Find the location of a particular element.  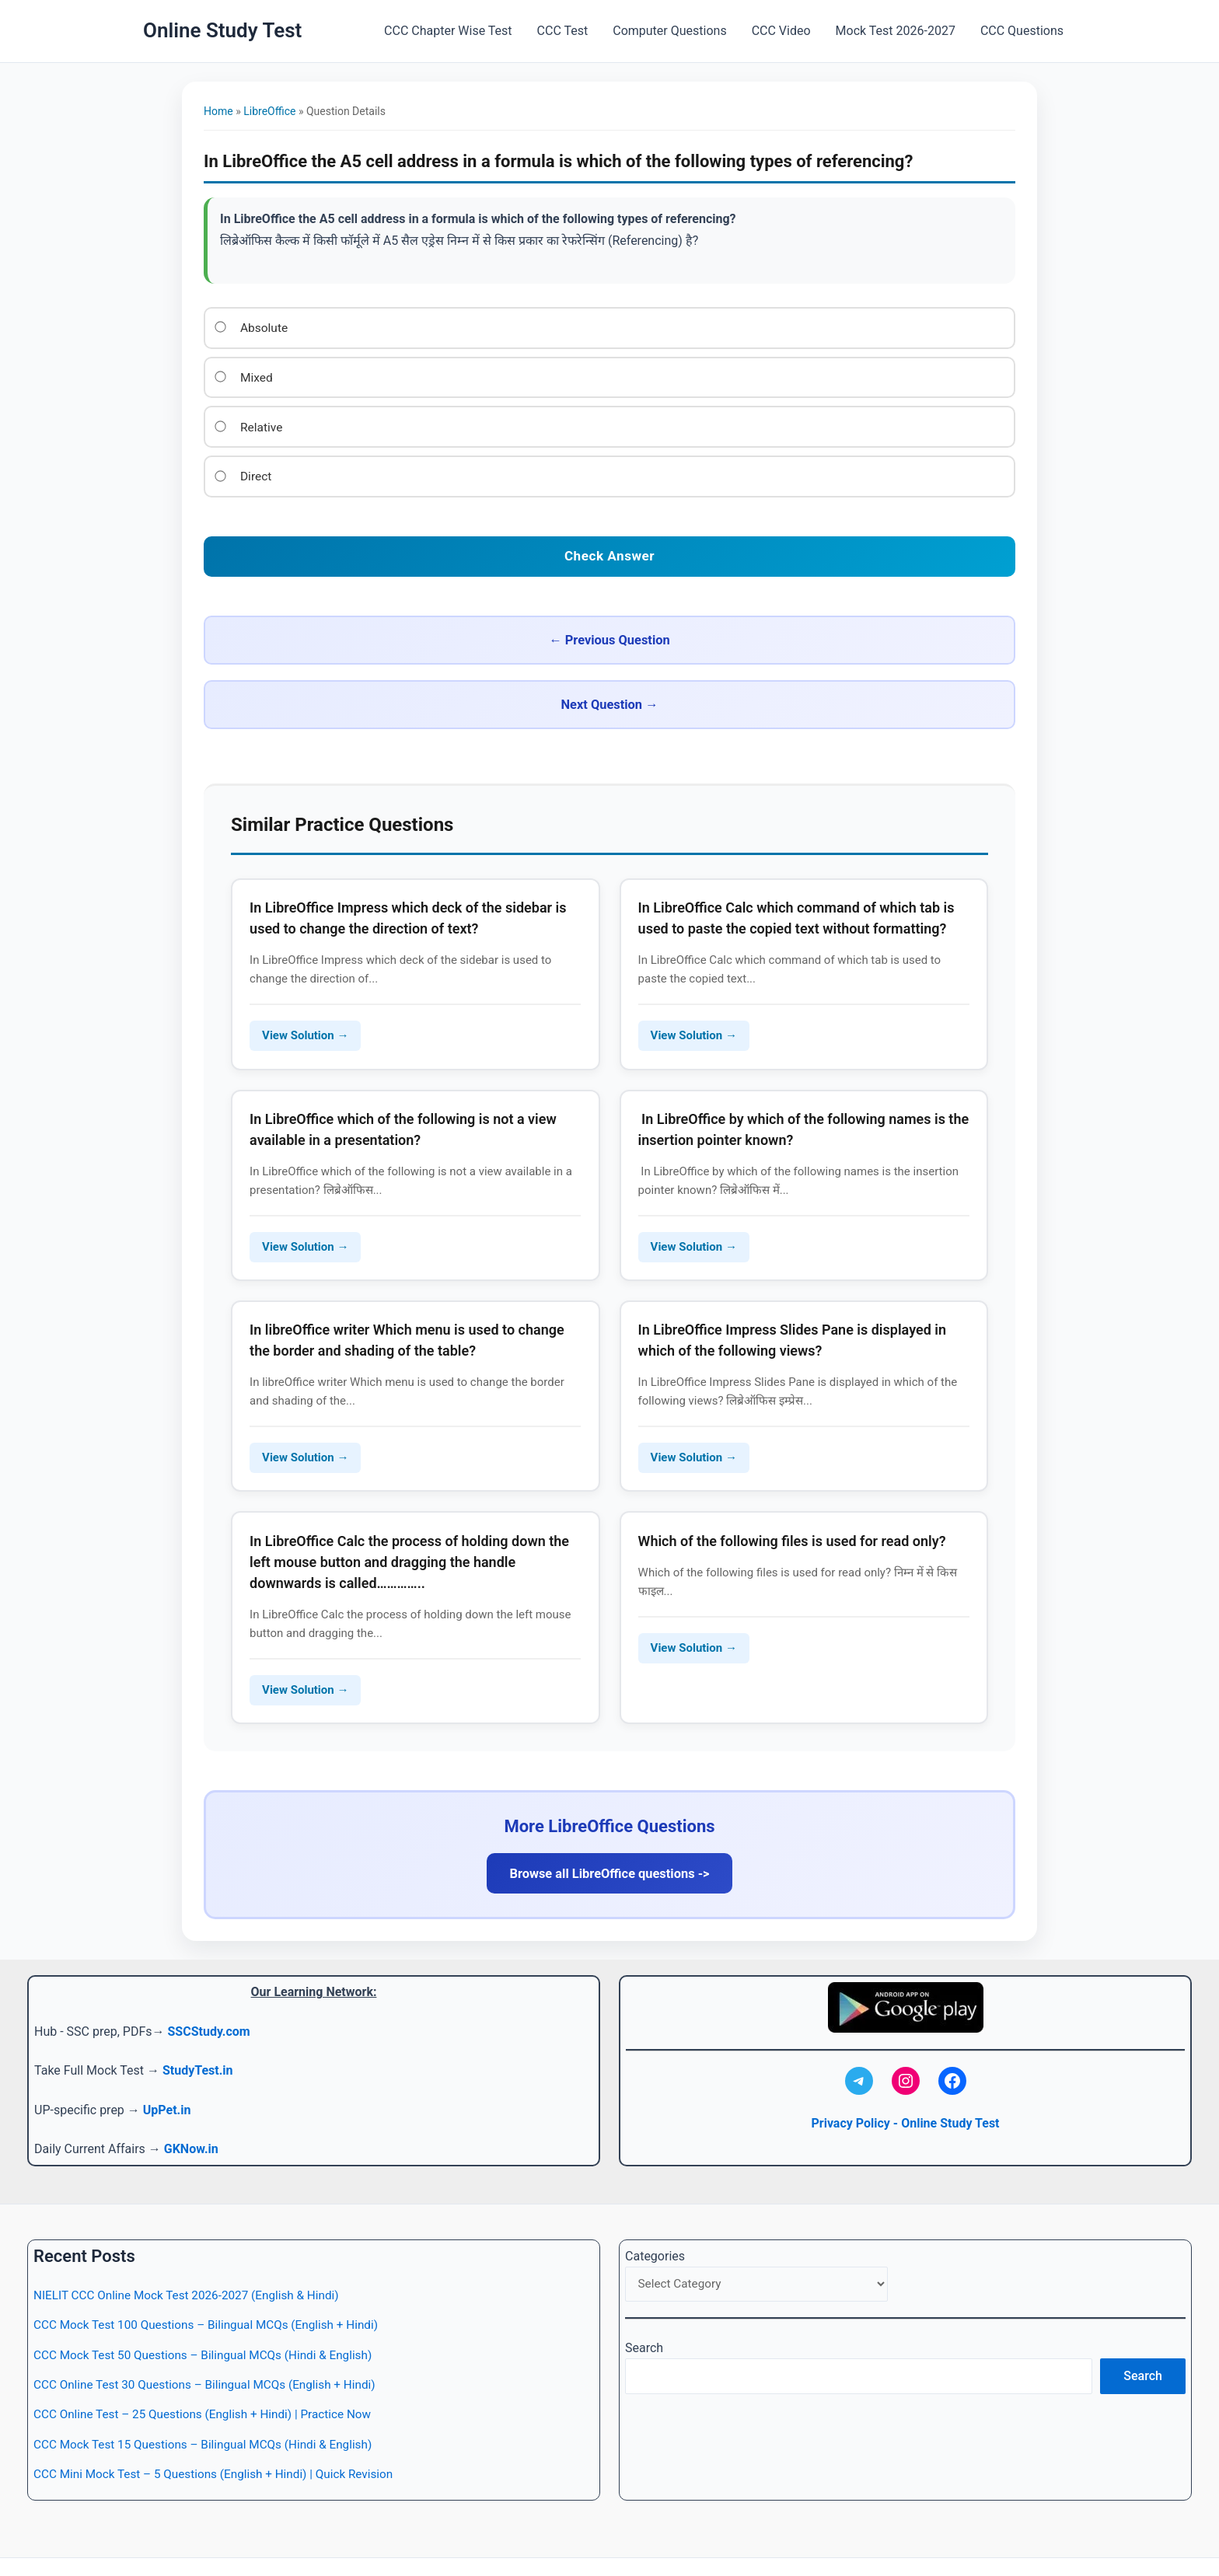

Categories is located at coordinates (655, 2212).